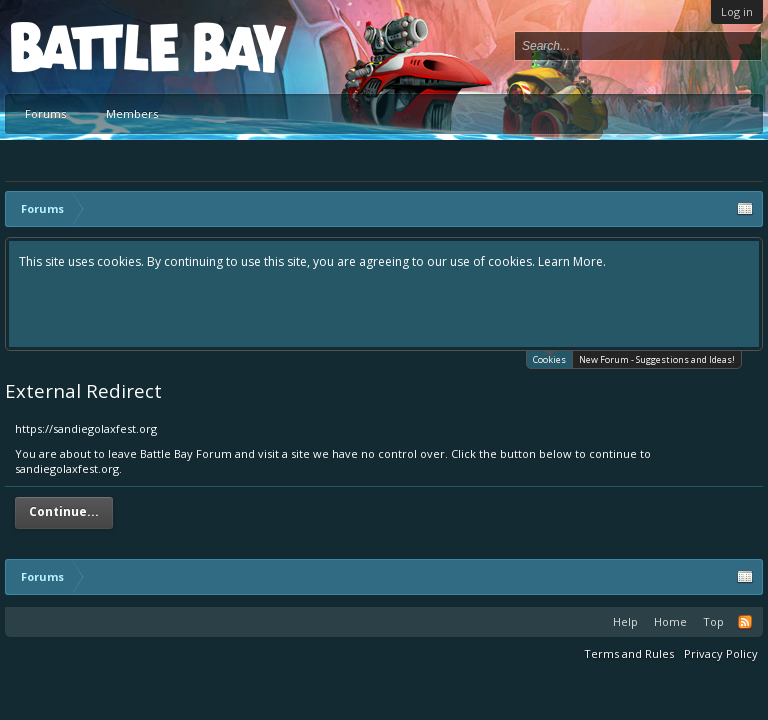 This screenshot has height=720, width=768. What do you see at coordinates (549, 358) in the screenshot?
I see `Cookies` at bounding box center [549, 358].